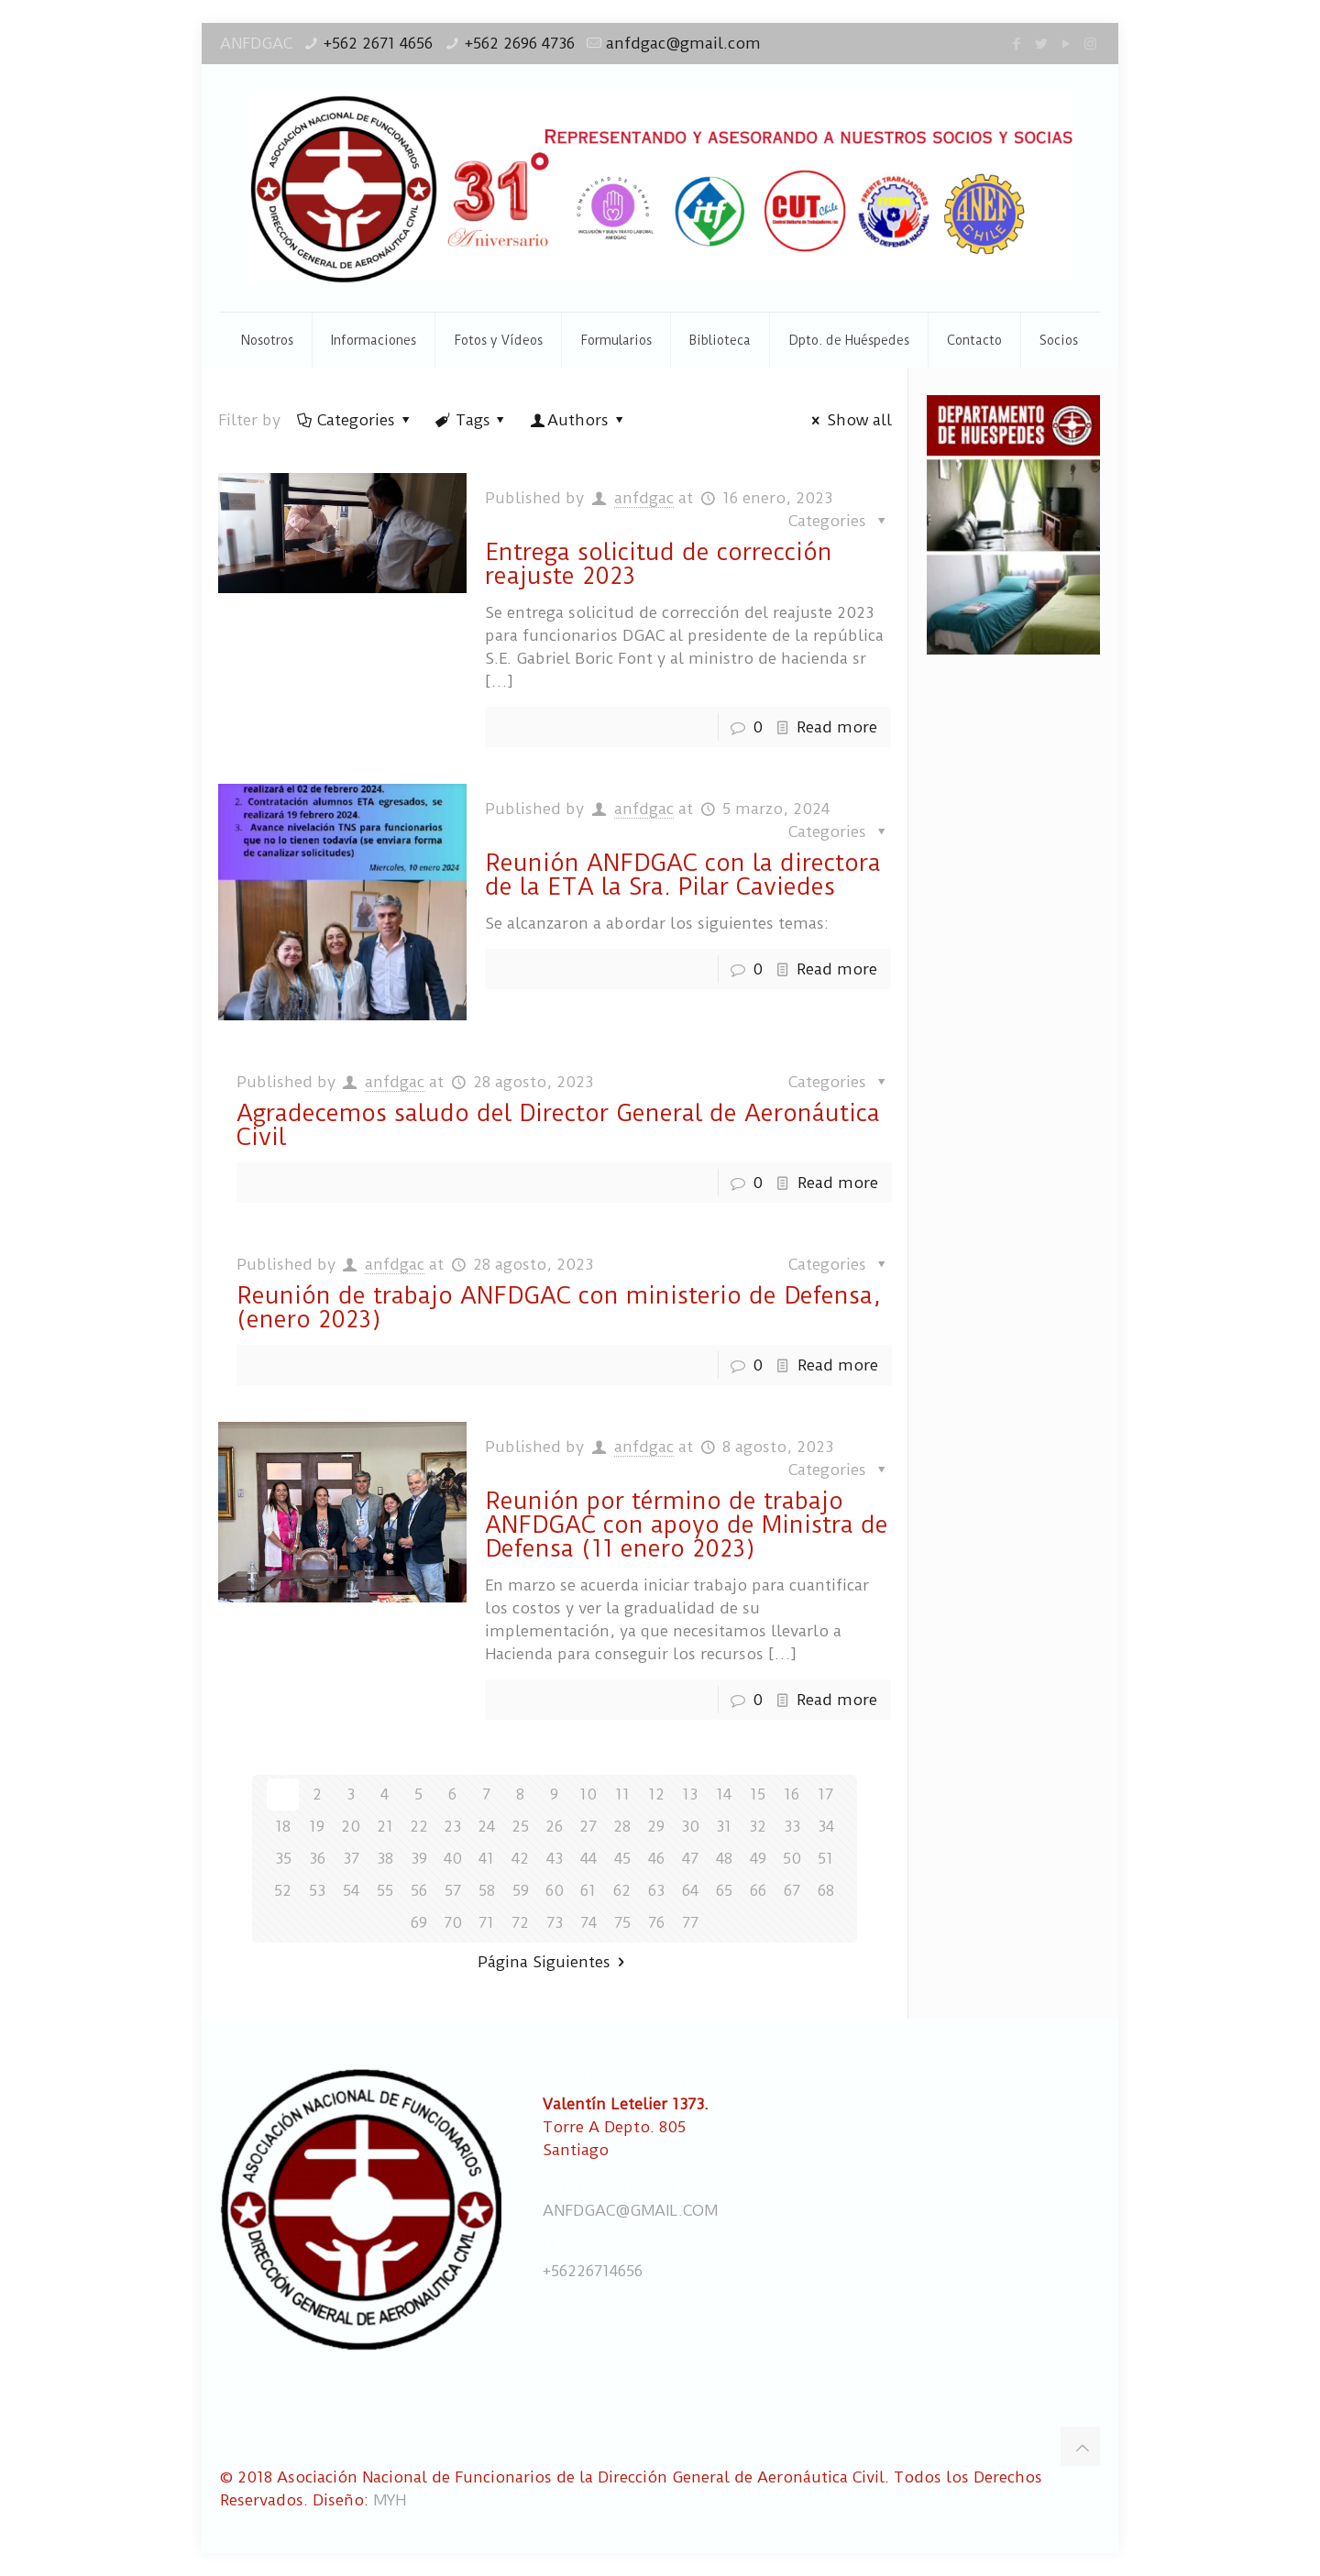  Describe the element at coordinates (757, 1794) in the screenshot. I see `15` at that location.